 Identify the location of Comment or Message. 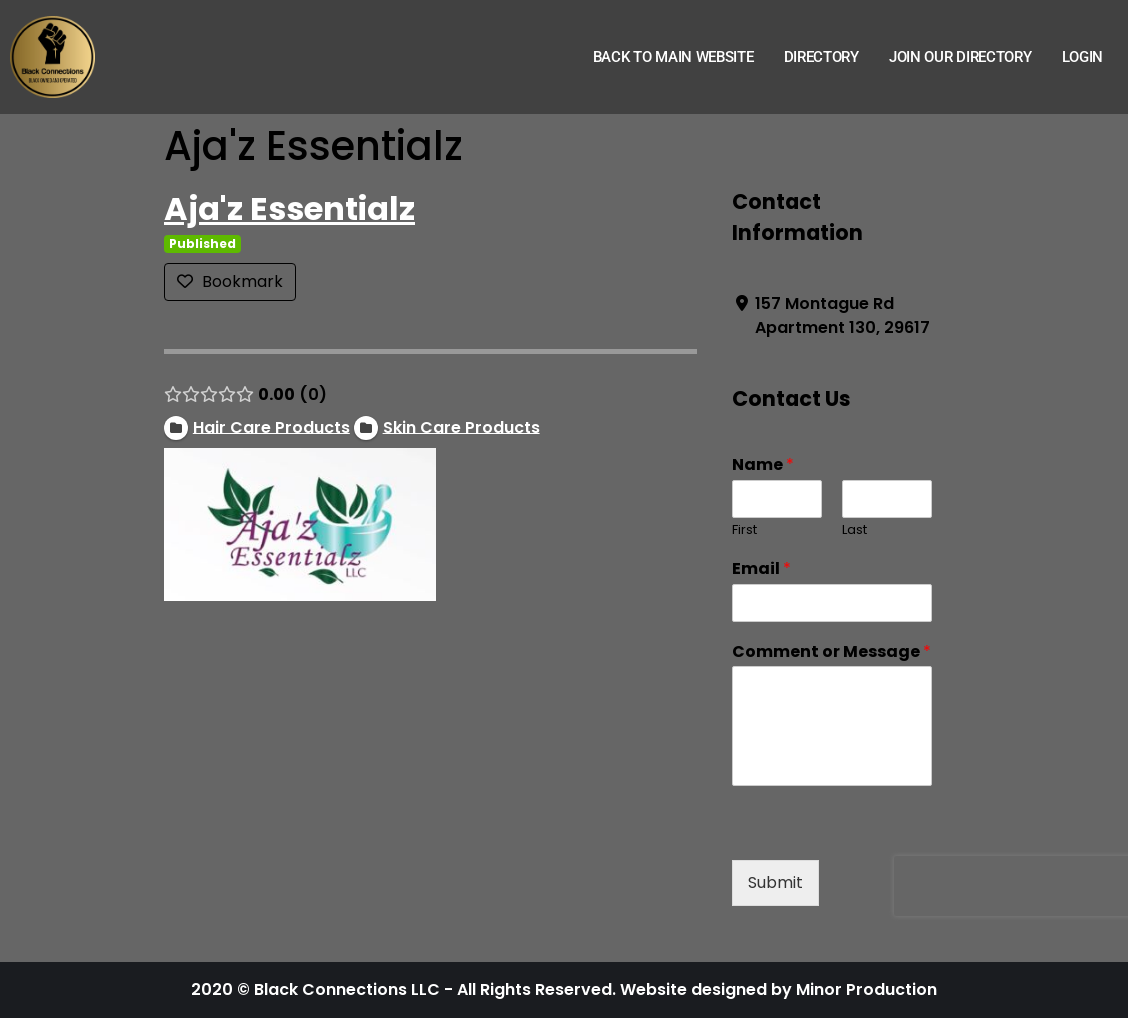
(831, 652).